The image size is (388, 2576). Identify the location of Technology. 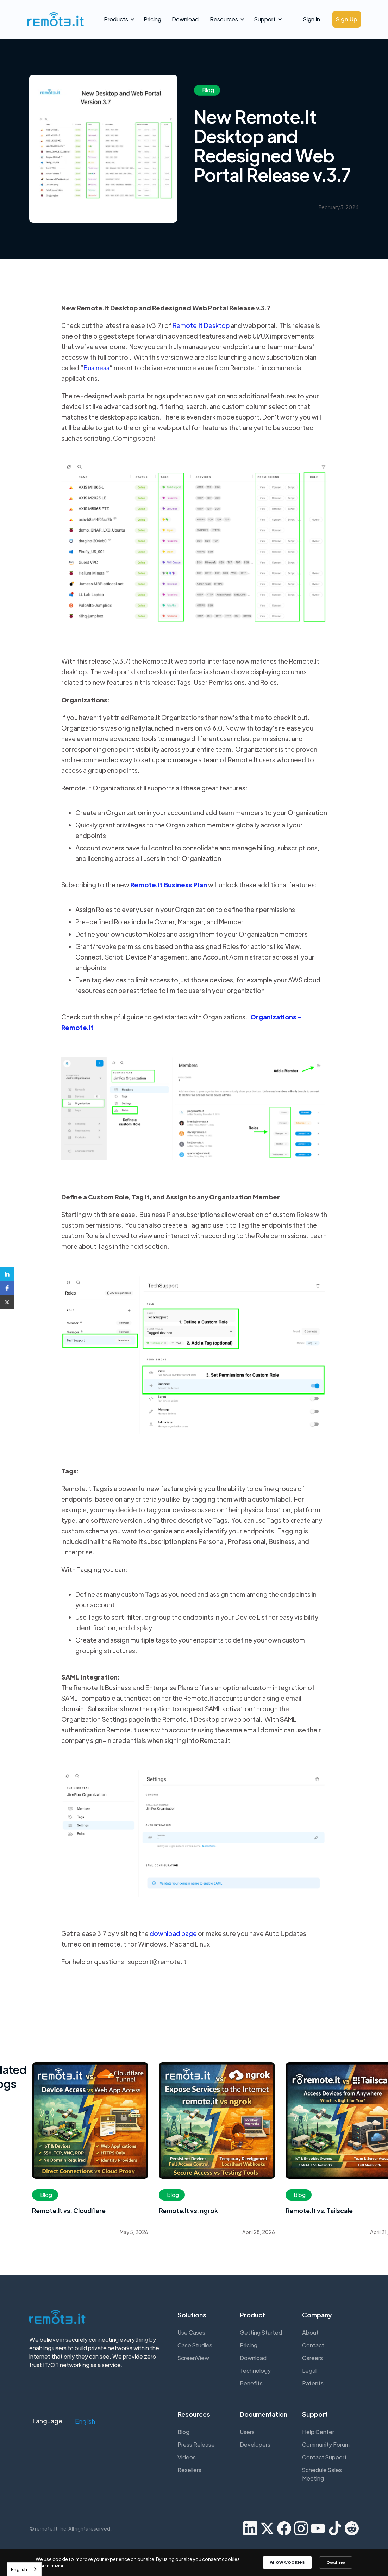
(255, 2370).